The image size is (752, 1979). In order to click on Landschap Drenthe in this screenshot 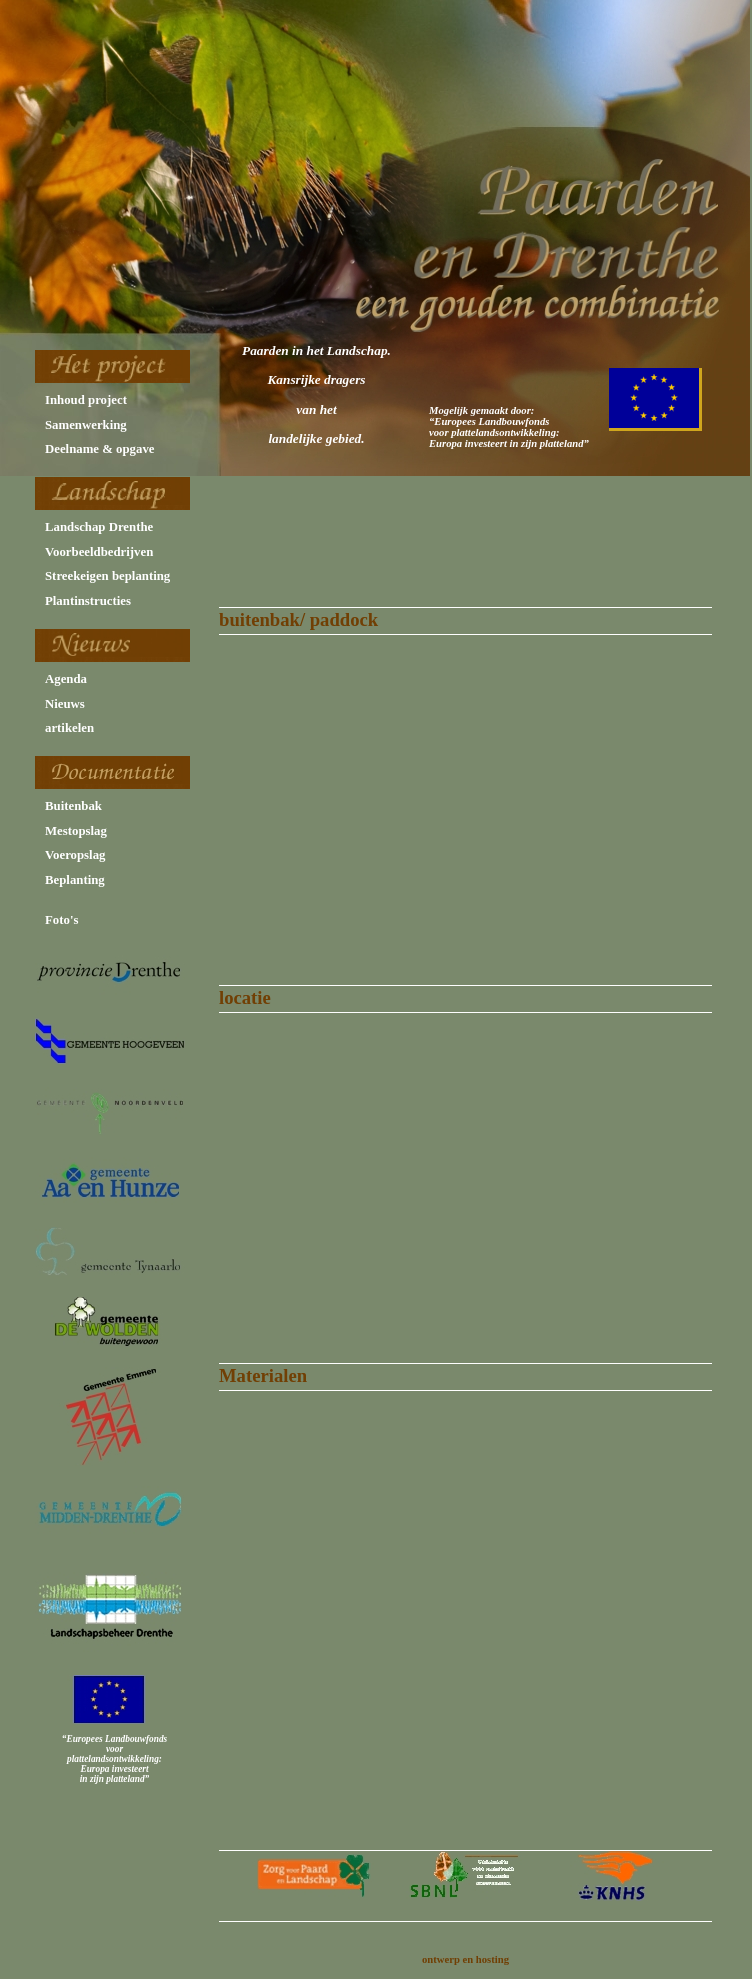, I will do `click(99, 527)`.